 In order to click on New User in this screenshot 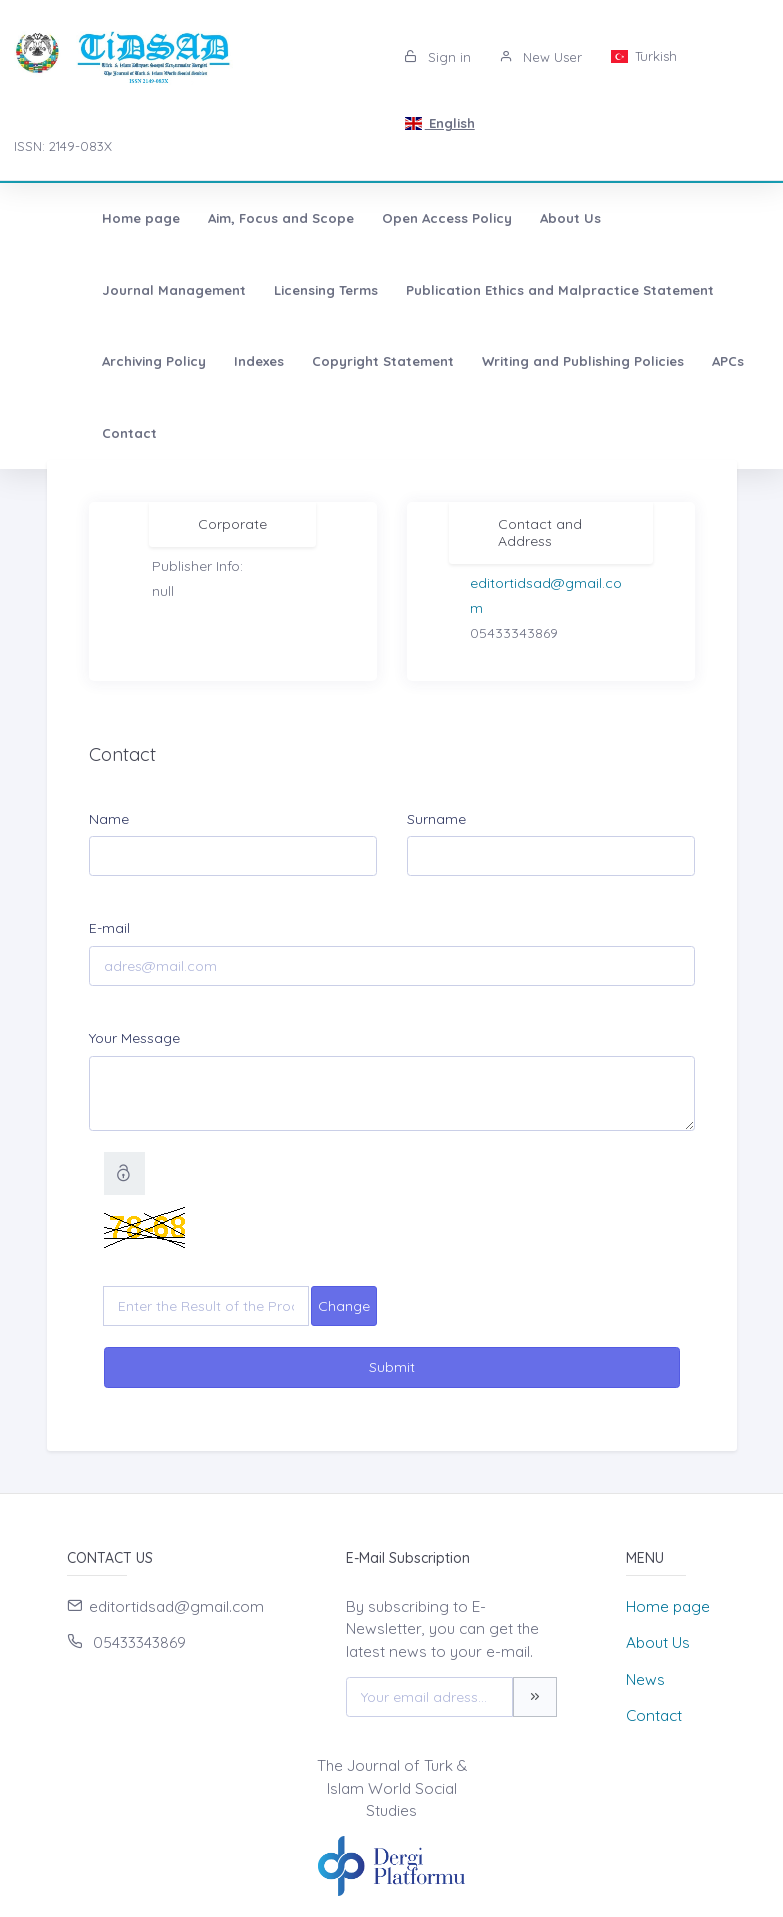, I will do `click(540, 57)`.